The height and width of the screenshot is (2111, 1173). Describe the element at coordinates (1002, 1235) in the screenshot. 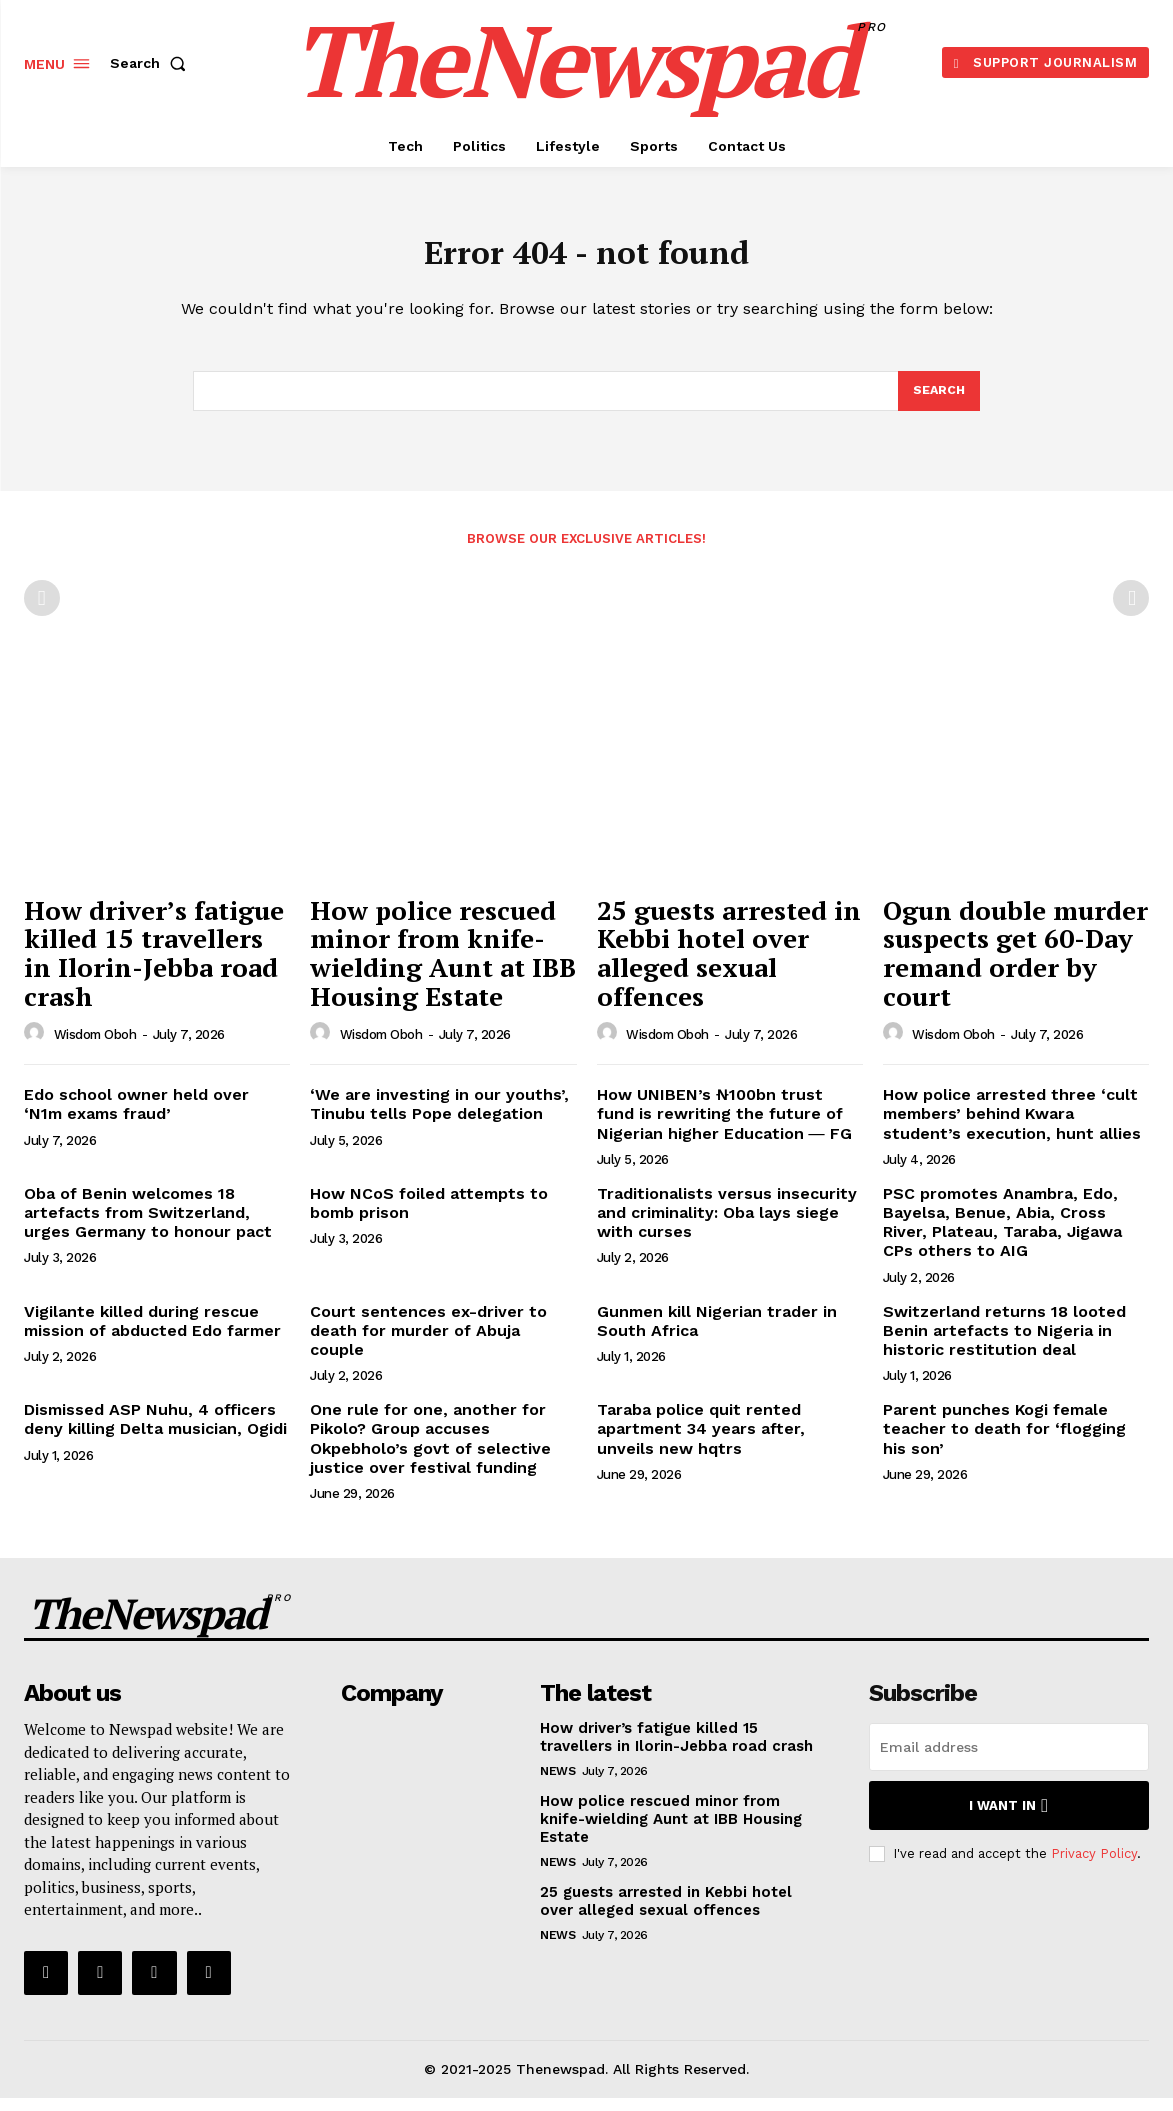

I see `PSC promotes Anambra, Edo, Bayelsa, Benue, Abia, Cross River, Plateau, Taraba, Jigawa CPs others to AIG` at that location.